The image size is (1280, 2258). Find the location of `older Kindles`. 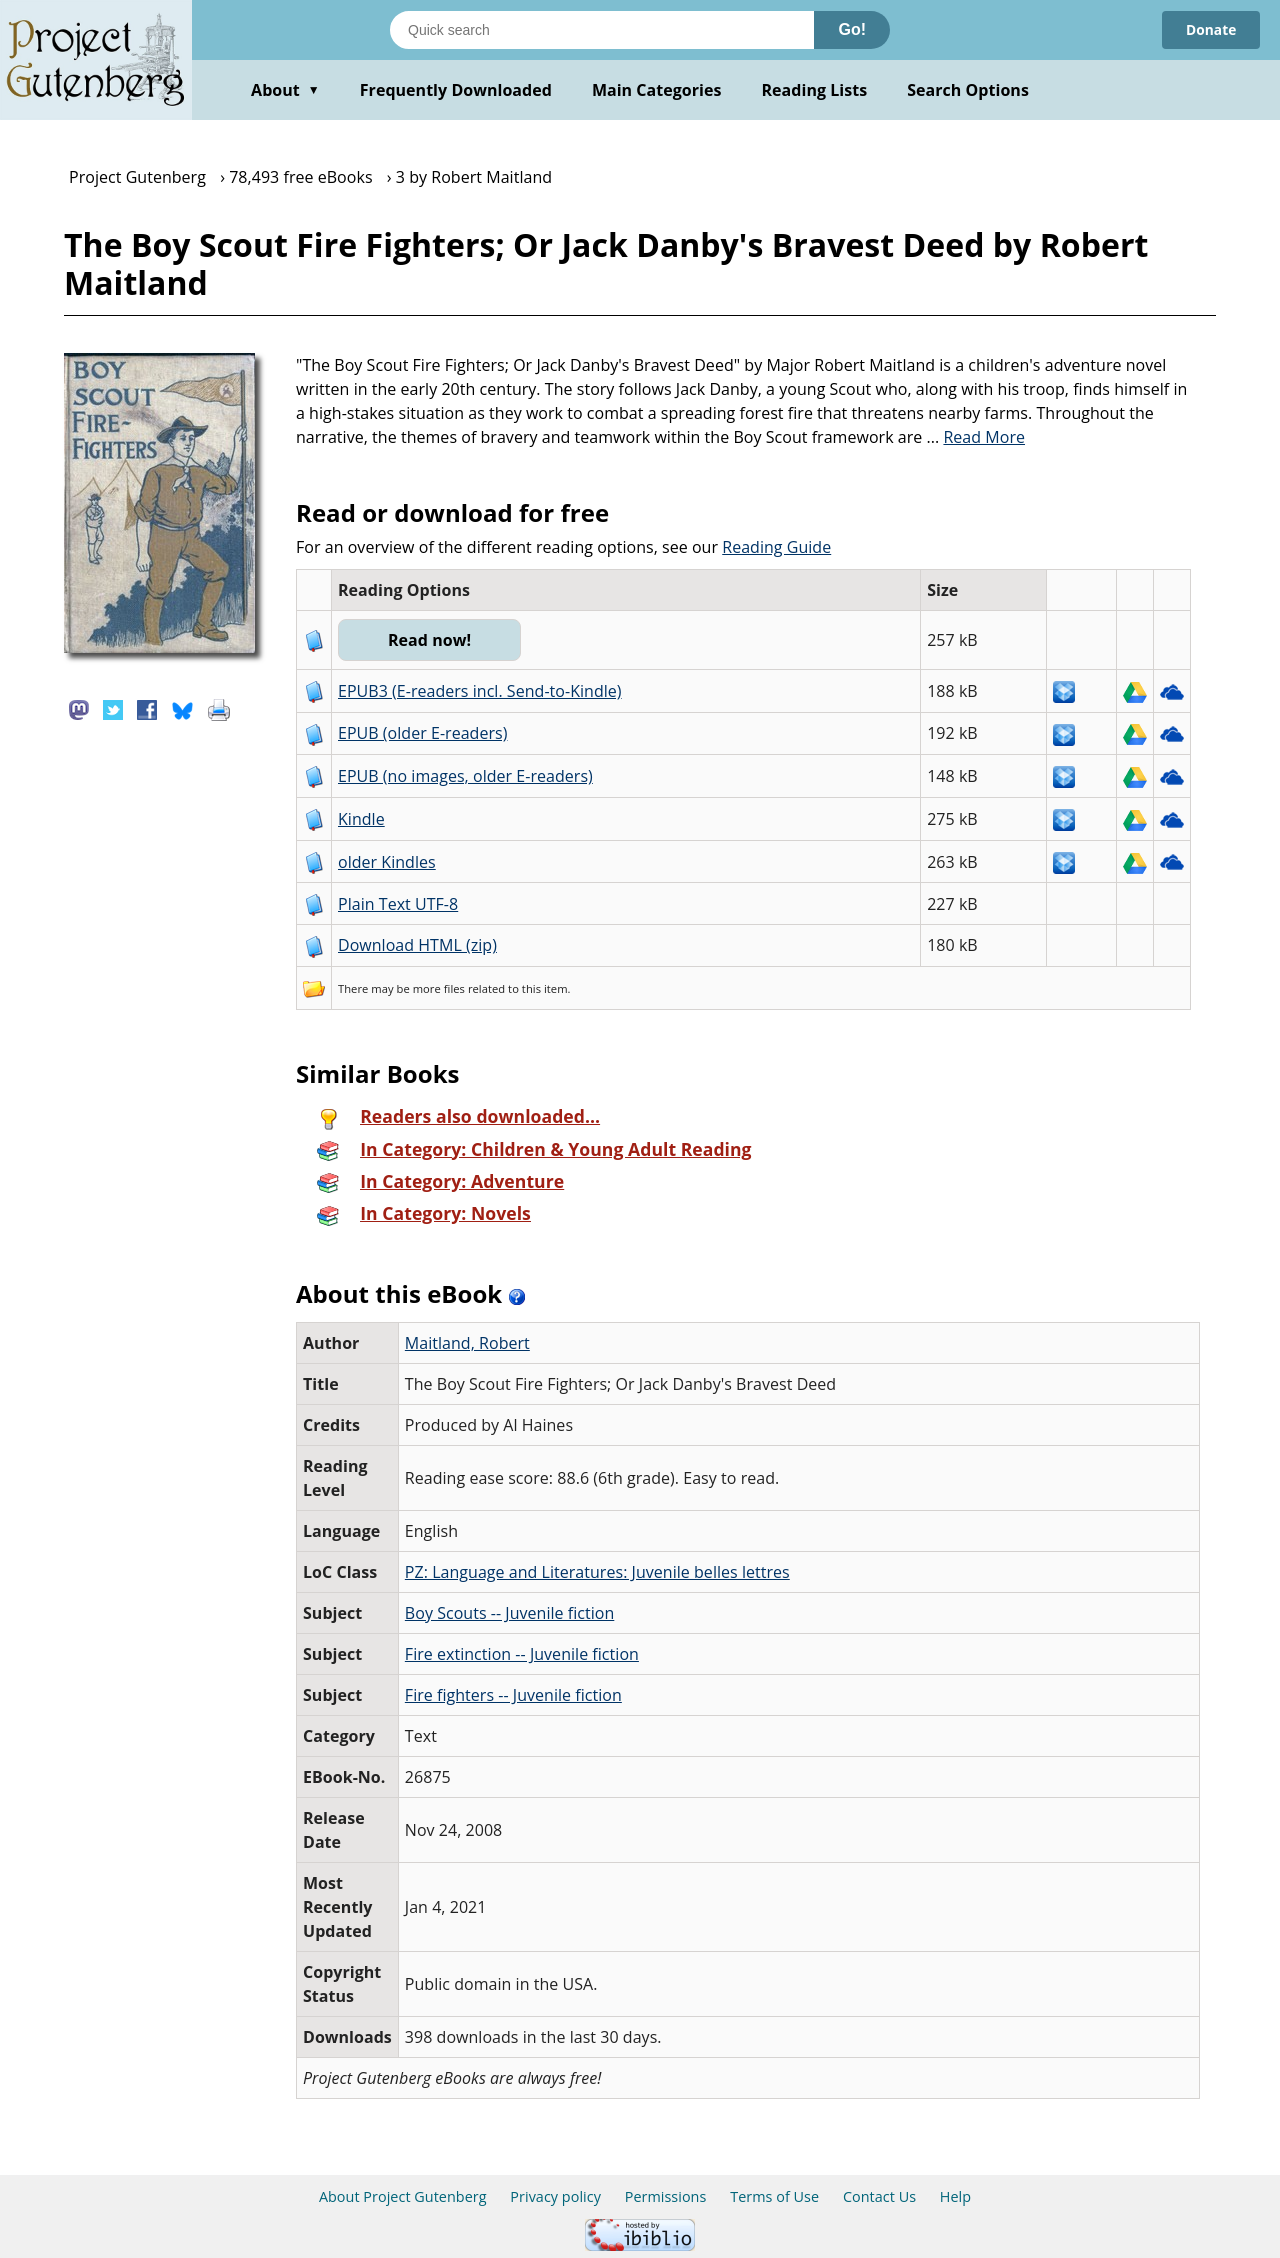

older Kindles is located at coordinates (387, 862).